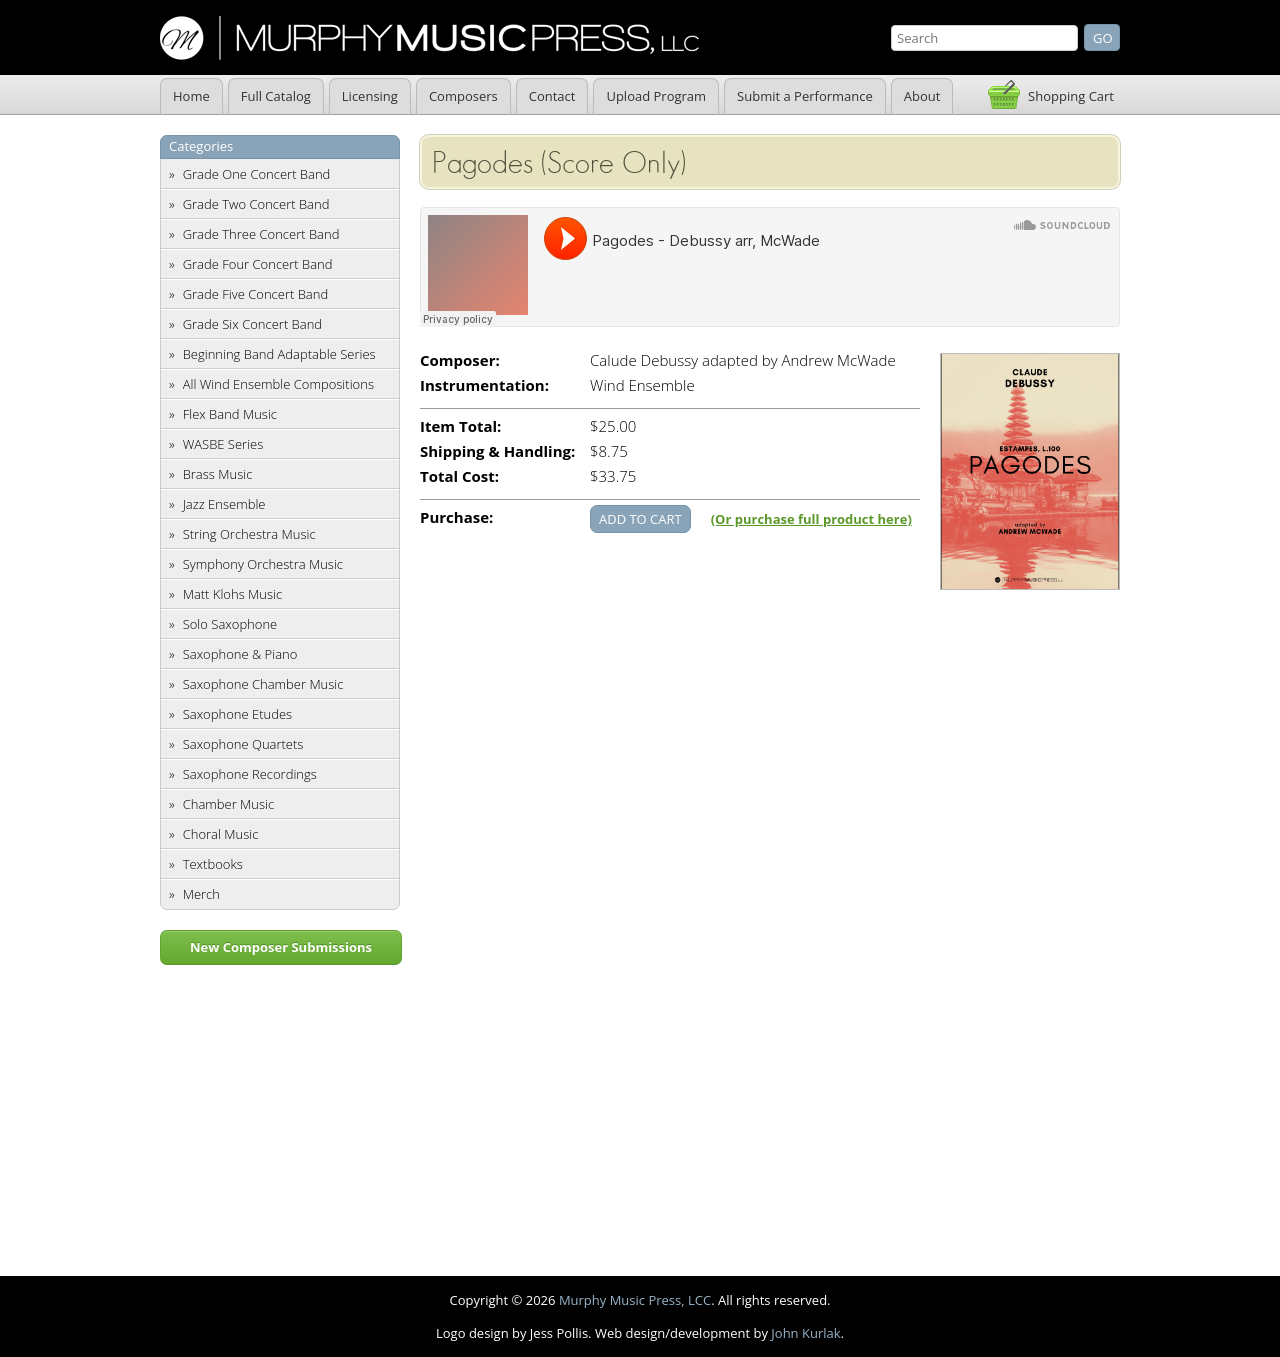 The width and height of the screenshot is (1280, 1357). I want to click on Chamber Music, so click(229, 804).